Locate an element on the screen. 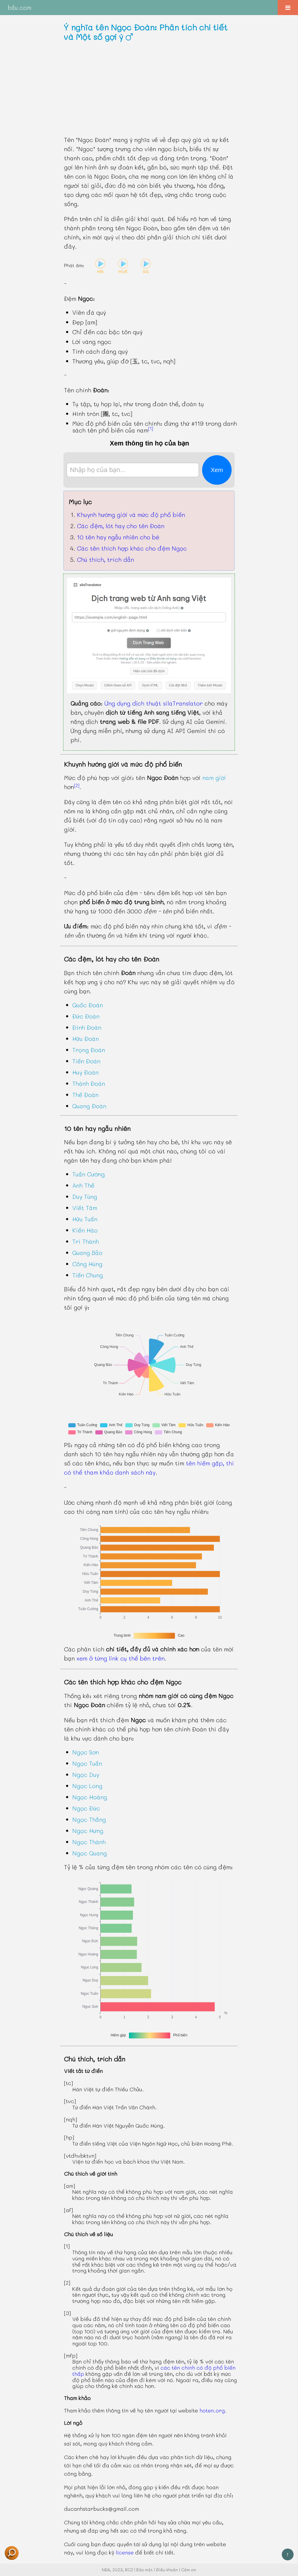 The image size is (298, 2576). Ngọc Thắng is located at coordinates (89, 1819).